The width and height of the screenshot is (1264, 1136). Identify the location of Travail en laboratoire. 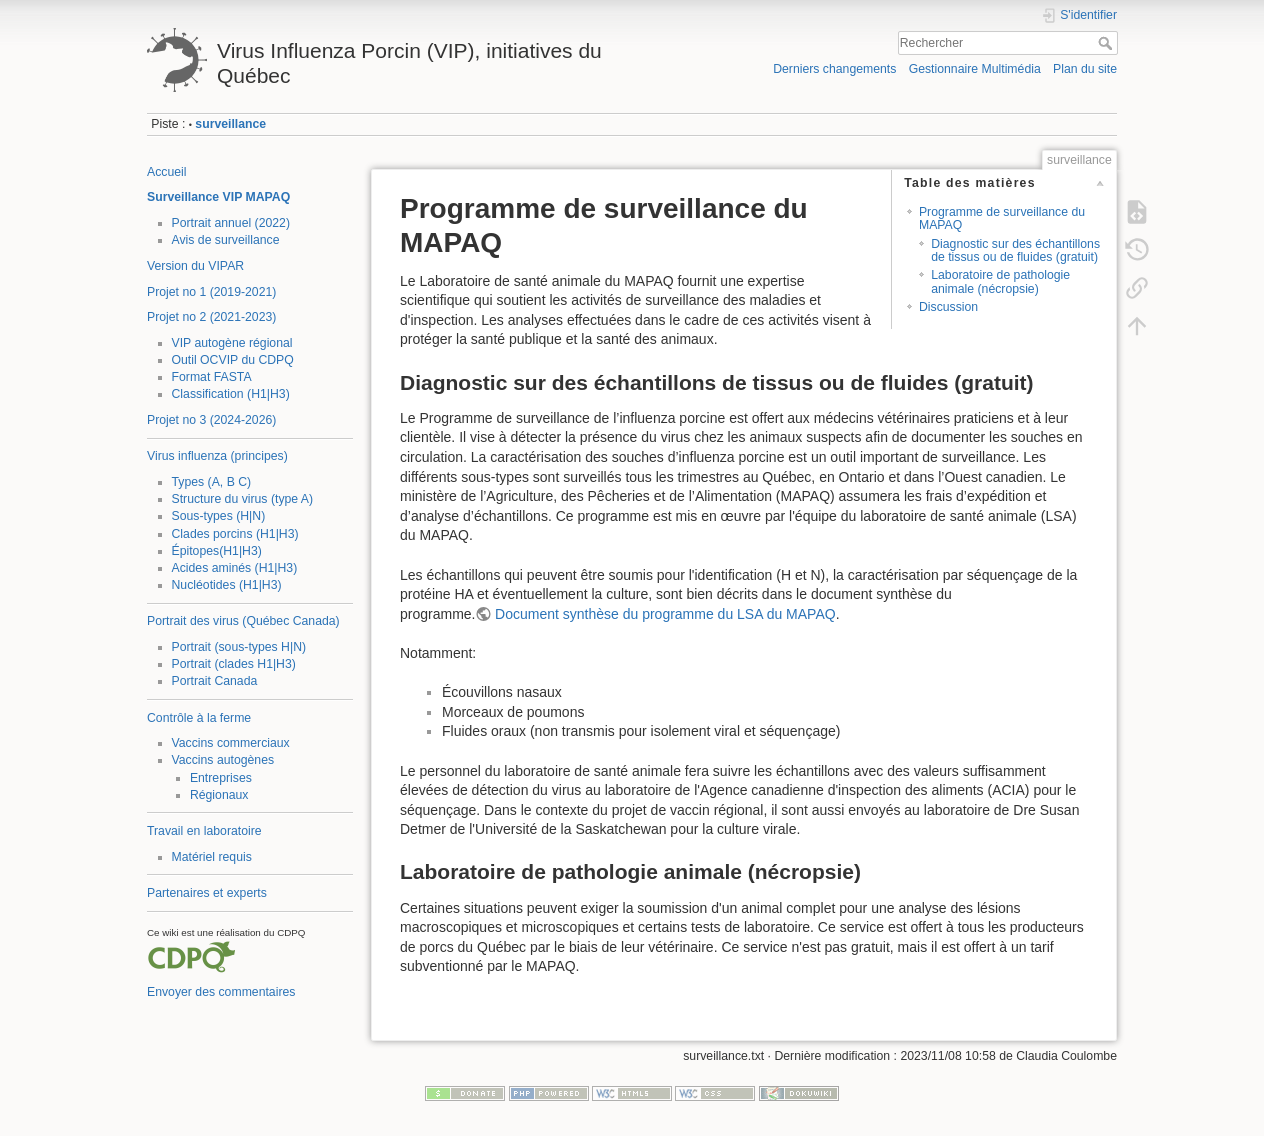
(204, 831).